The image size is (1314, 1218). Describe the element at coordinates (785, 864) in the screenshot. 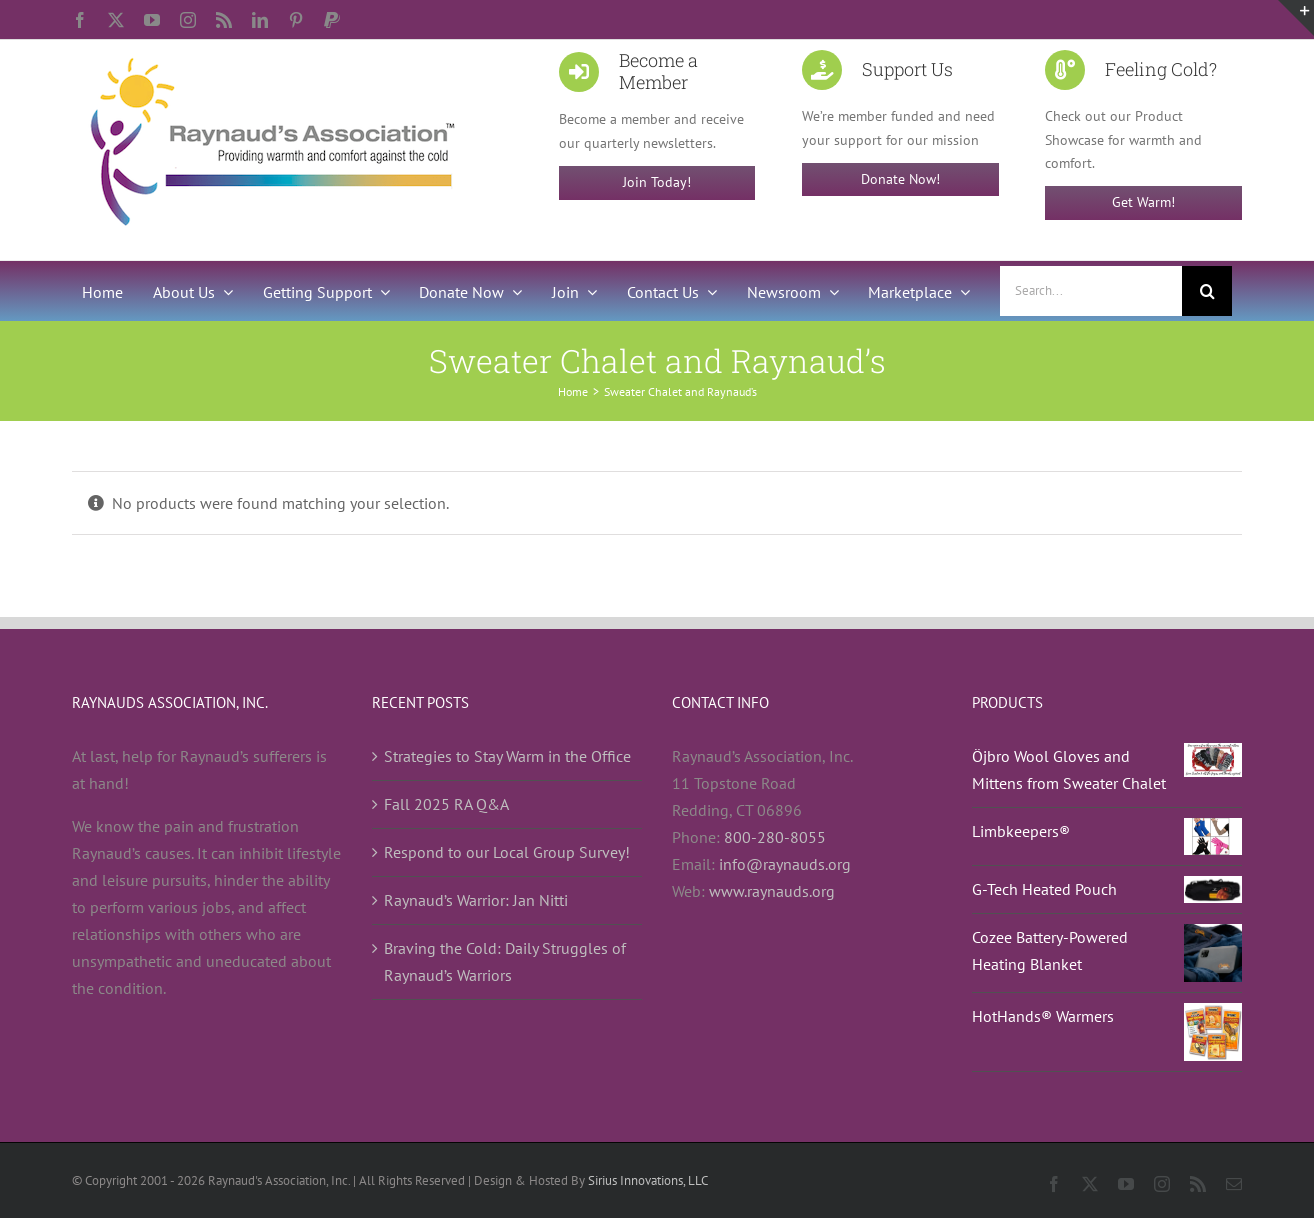

I see `info@raynauds.org` at that location.